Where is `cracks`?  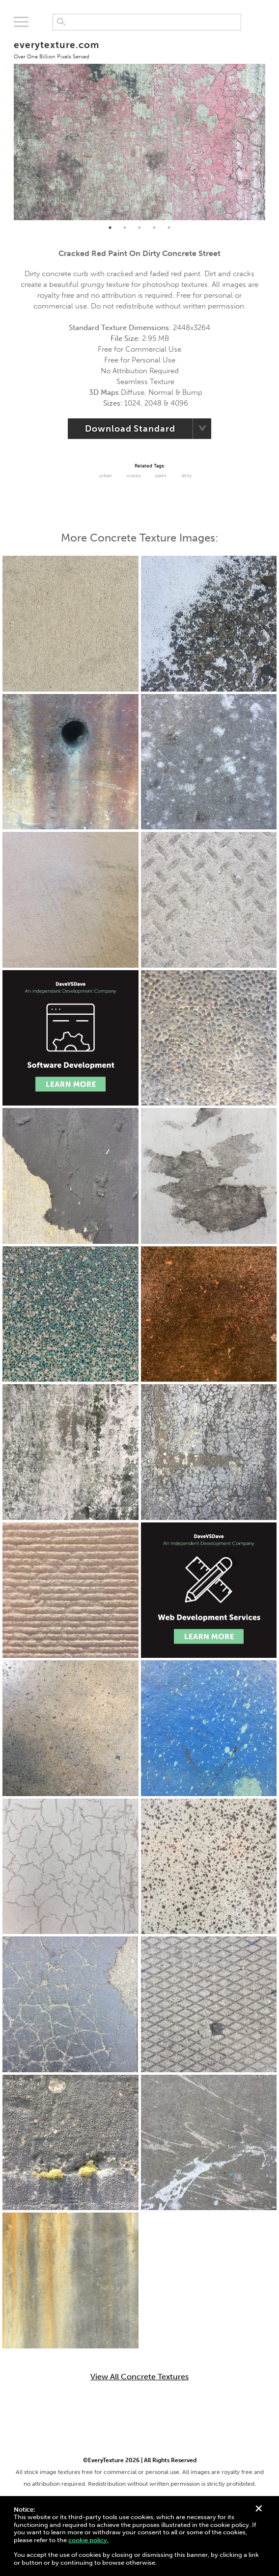
cracks is located at coordinates (133, 476).